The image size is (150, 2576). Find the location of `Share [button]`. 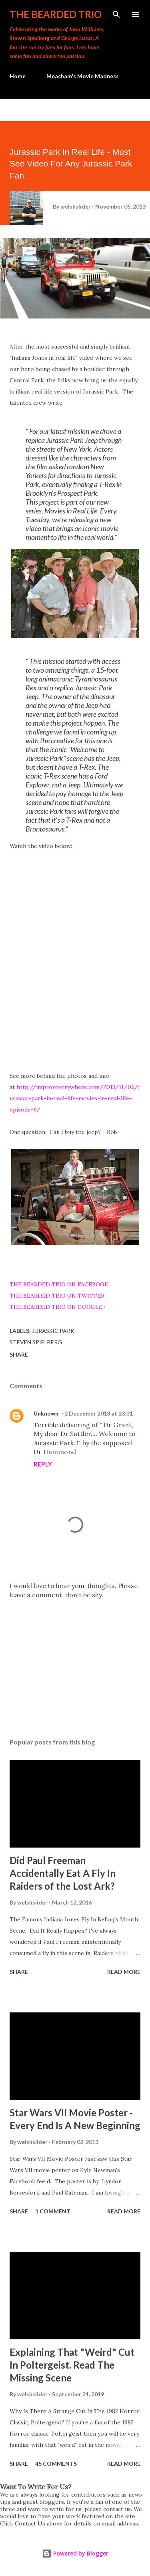

Share [button] is located at coordinates (19, 1354).